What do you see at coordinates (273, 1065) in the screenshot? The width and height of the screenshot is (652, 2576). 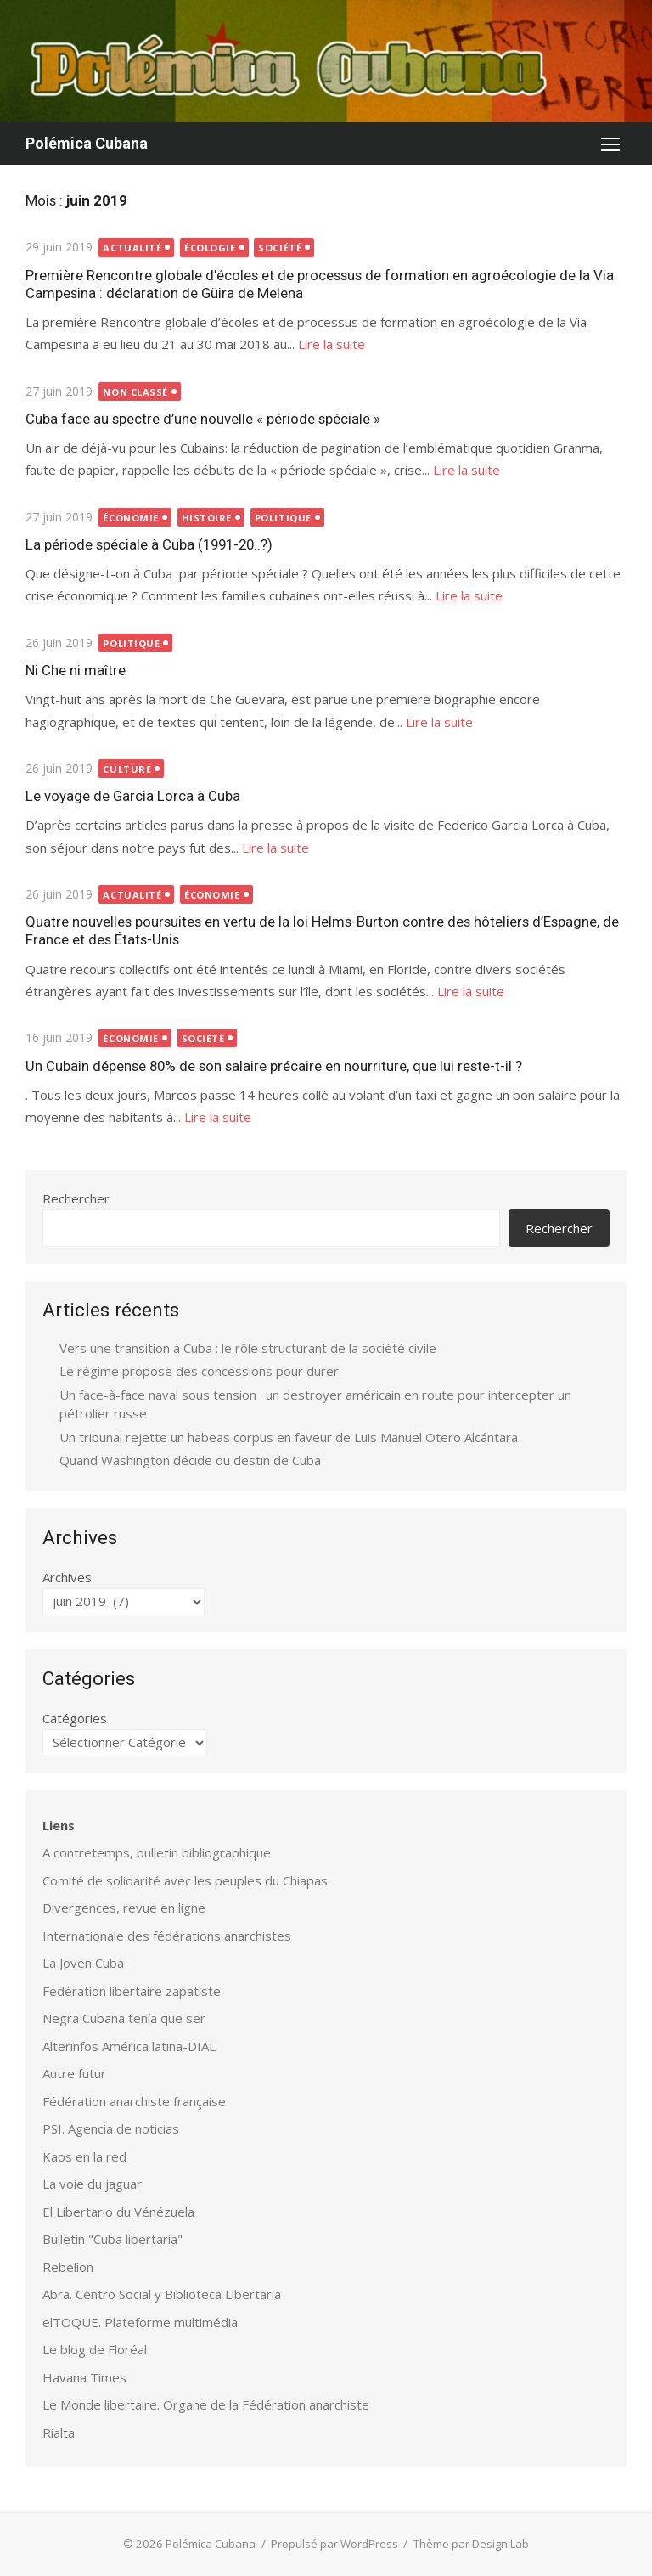 I see `Un Cubain dépense 80% de son salaire précaire en nourriture, que lui reste-t-il ?` at bounding box center [273, 1065].